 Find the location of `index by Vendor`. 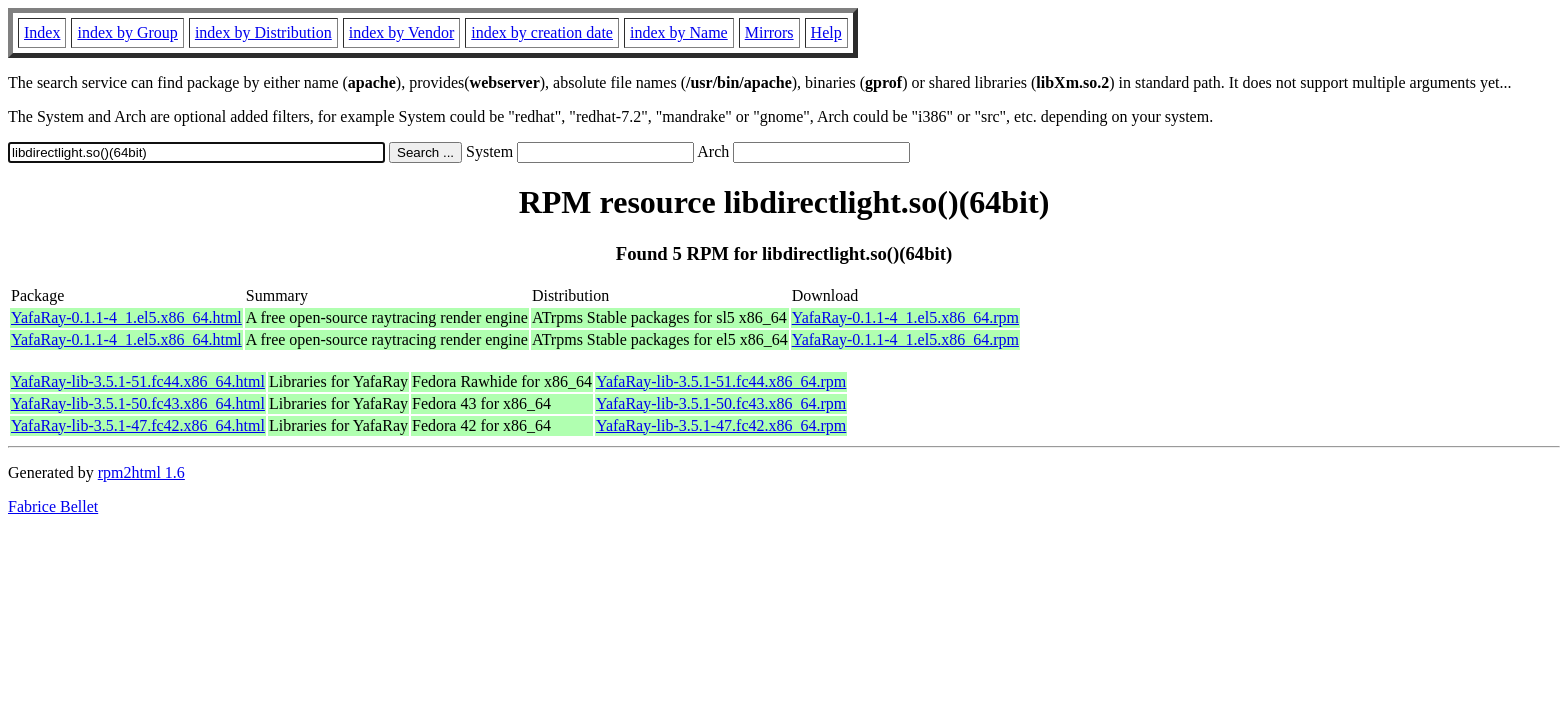

index by Vendor is located at coordinates (401, 32).